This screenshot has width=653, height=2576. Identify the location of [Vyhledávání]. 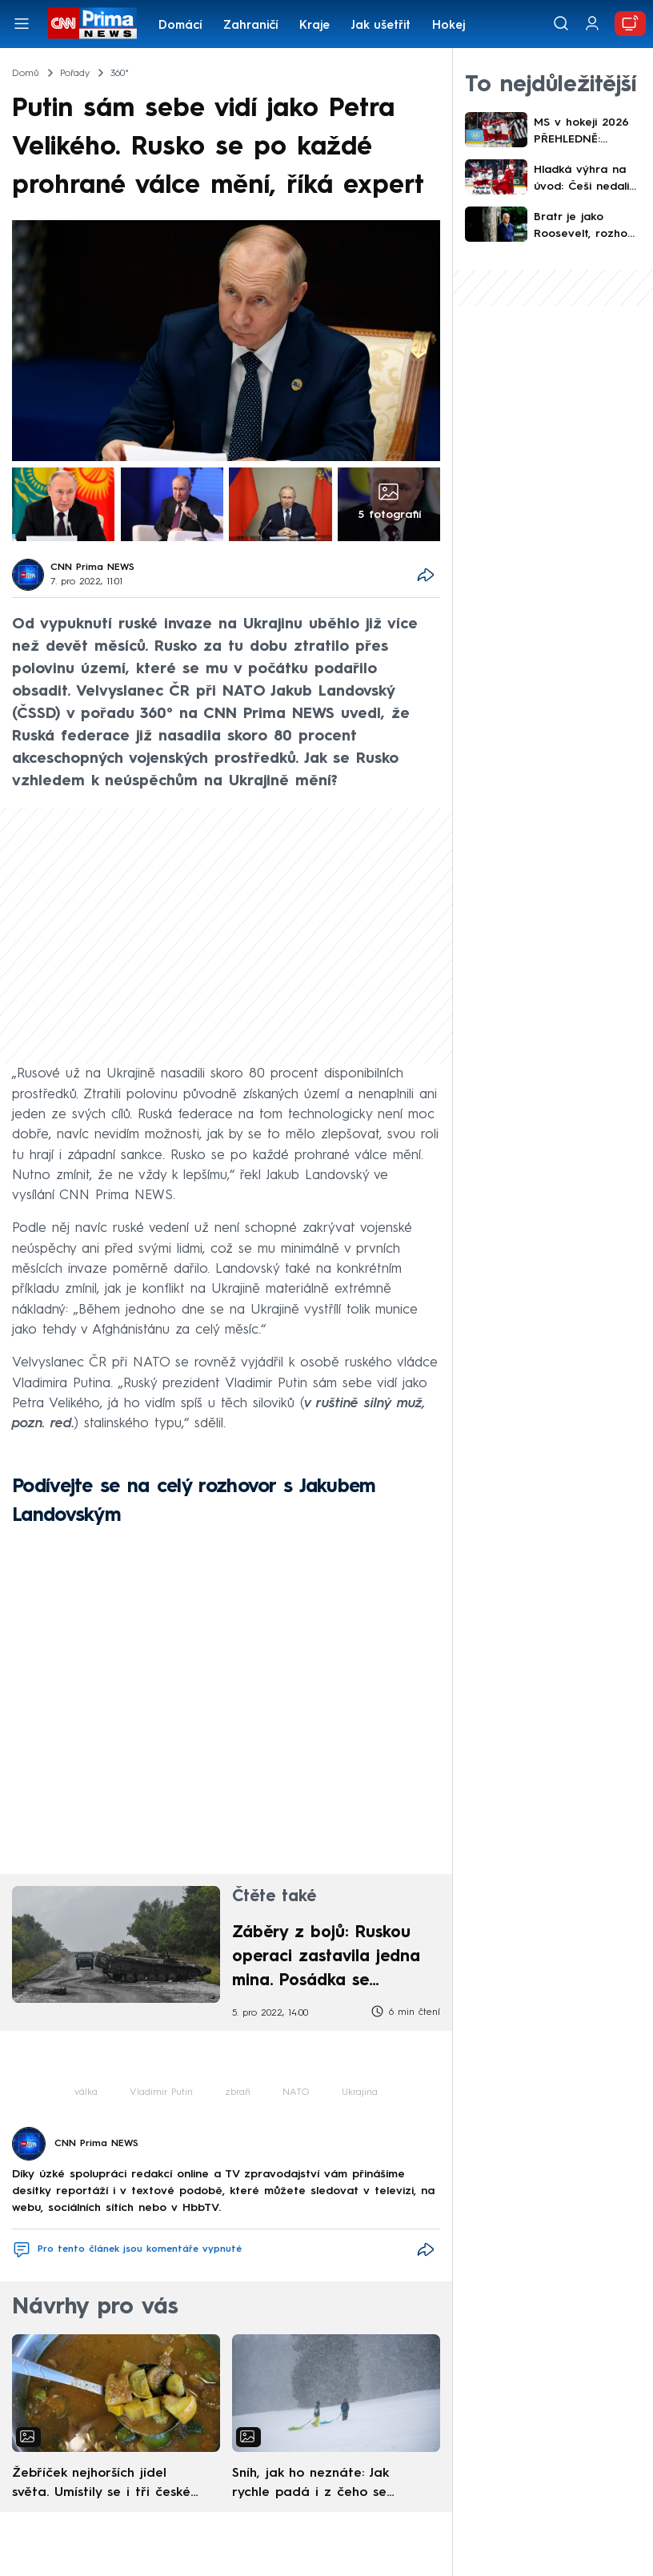
(561, 23).